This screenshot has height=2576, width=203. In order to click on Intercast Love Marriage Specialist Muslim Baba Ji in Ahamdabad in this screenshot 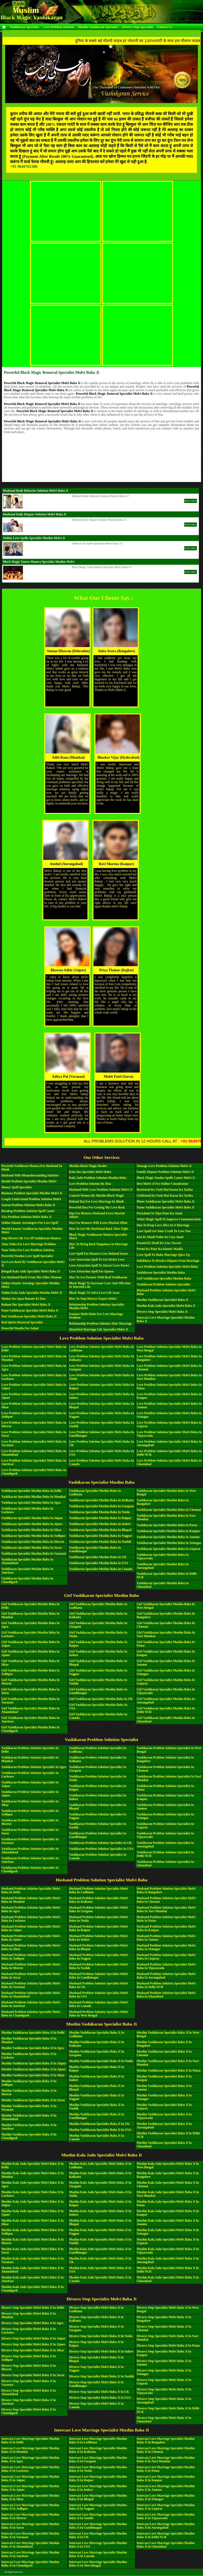, I will do `click(30, 2544)`.